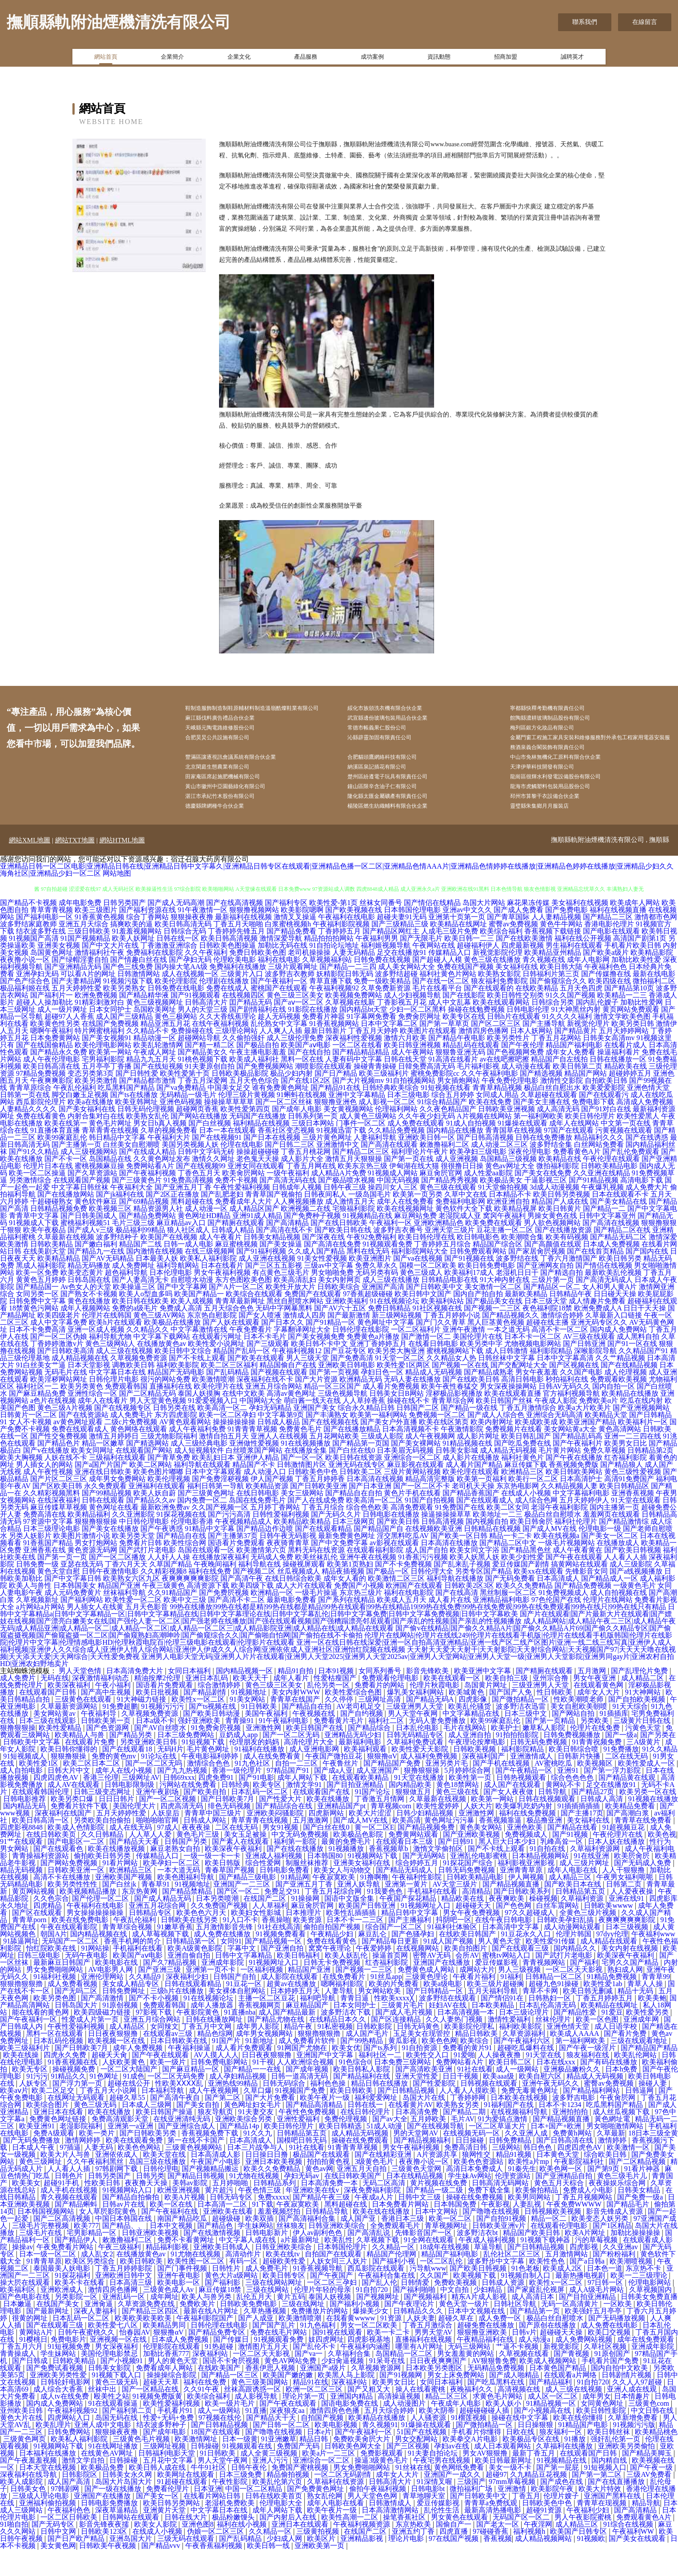  I want to click on 久久91午夜, so click(202, 2416).